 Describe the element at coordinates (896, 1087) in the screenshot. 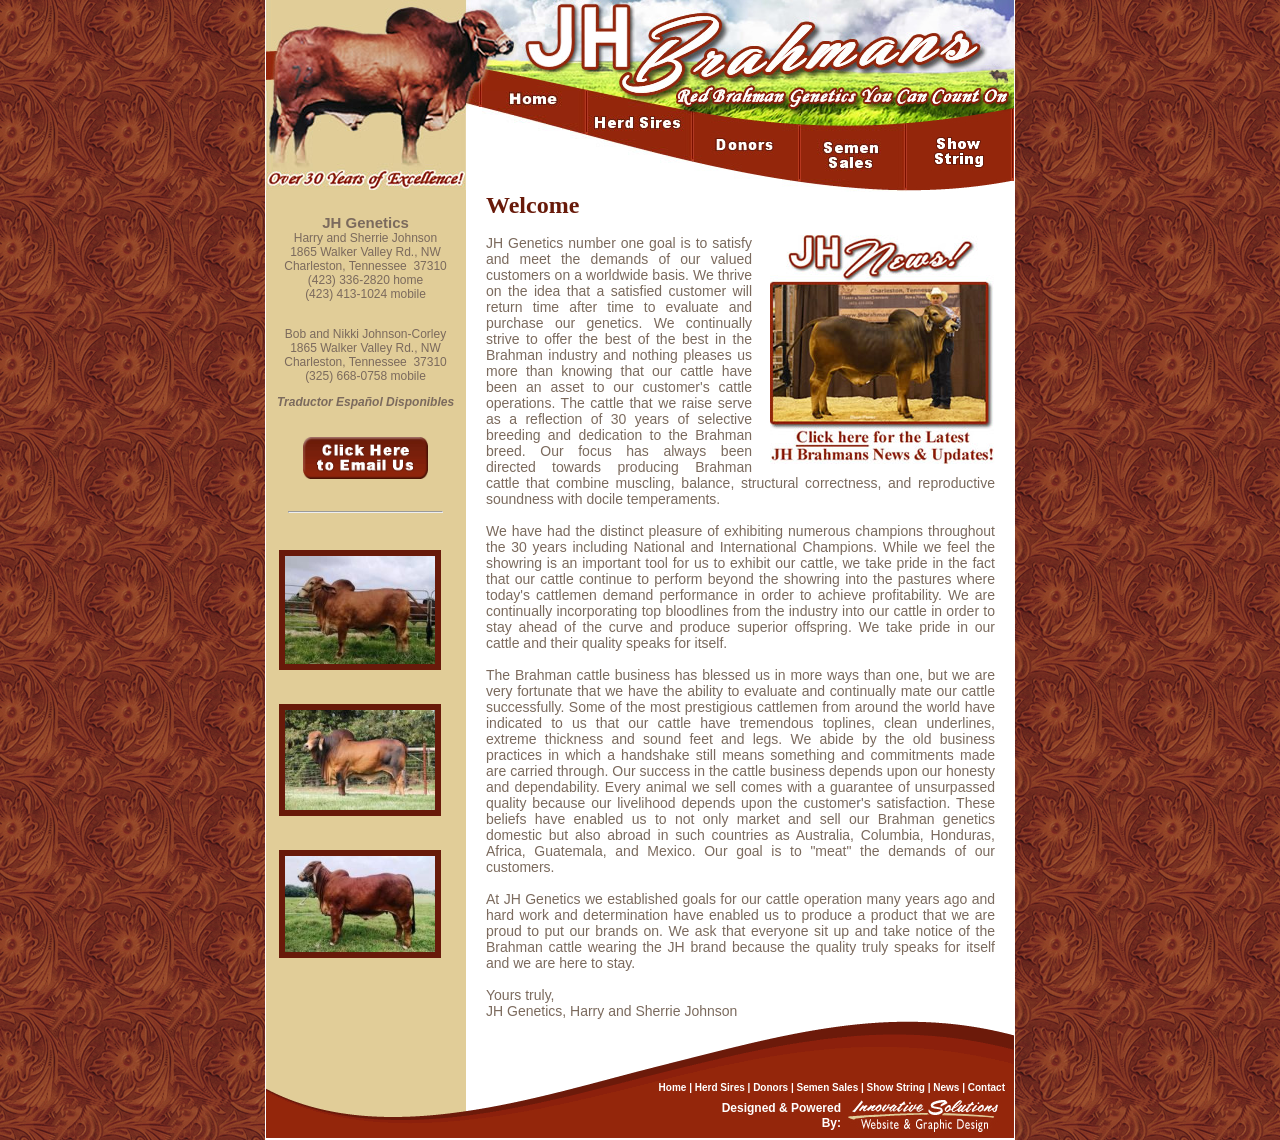

I see `Show String` at that location.